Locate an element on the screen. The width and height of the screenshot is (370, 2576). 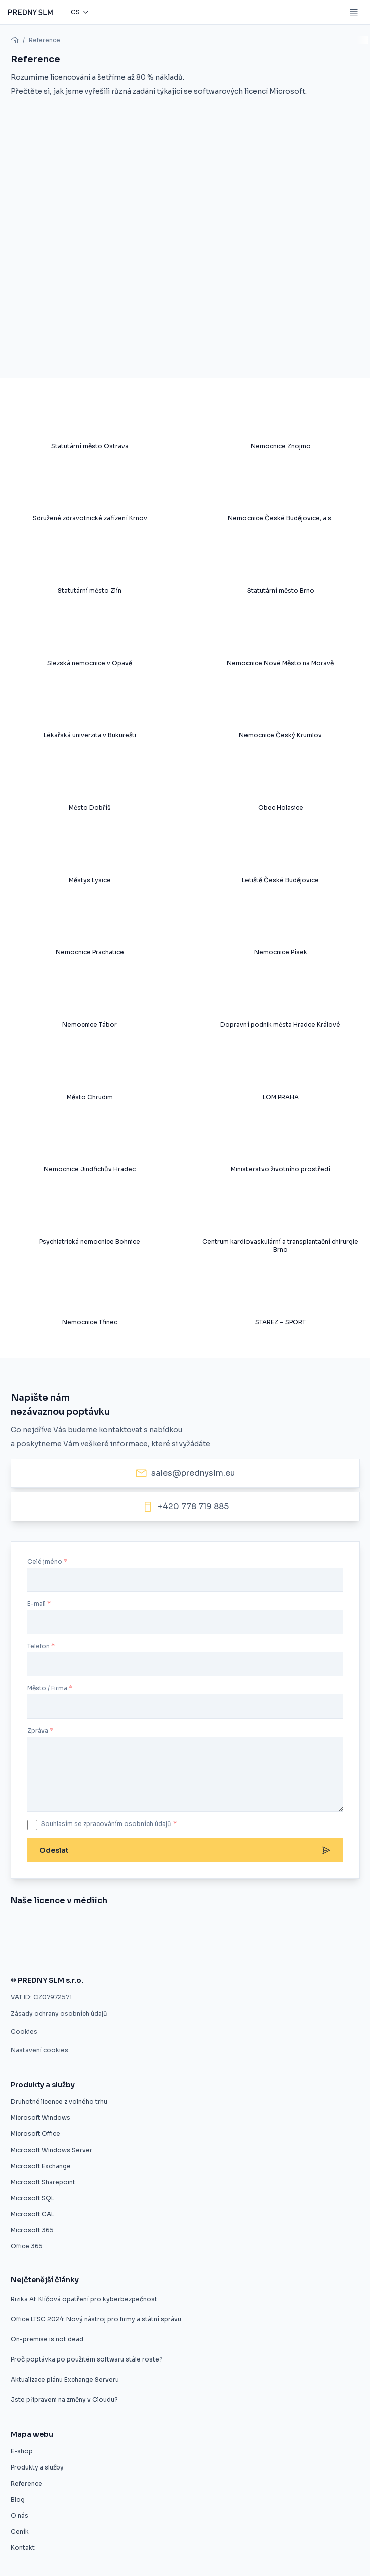
Proč poptávka po použitém softwaru stále roste? is located at coordinates (87, 2359).